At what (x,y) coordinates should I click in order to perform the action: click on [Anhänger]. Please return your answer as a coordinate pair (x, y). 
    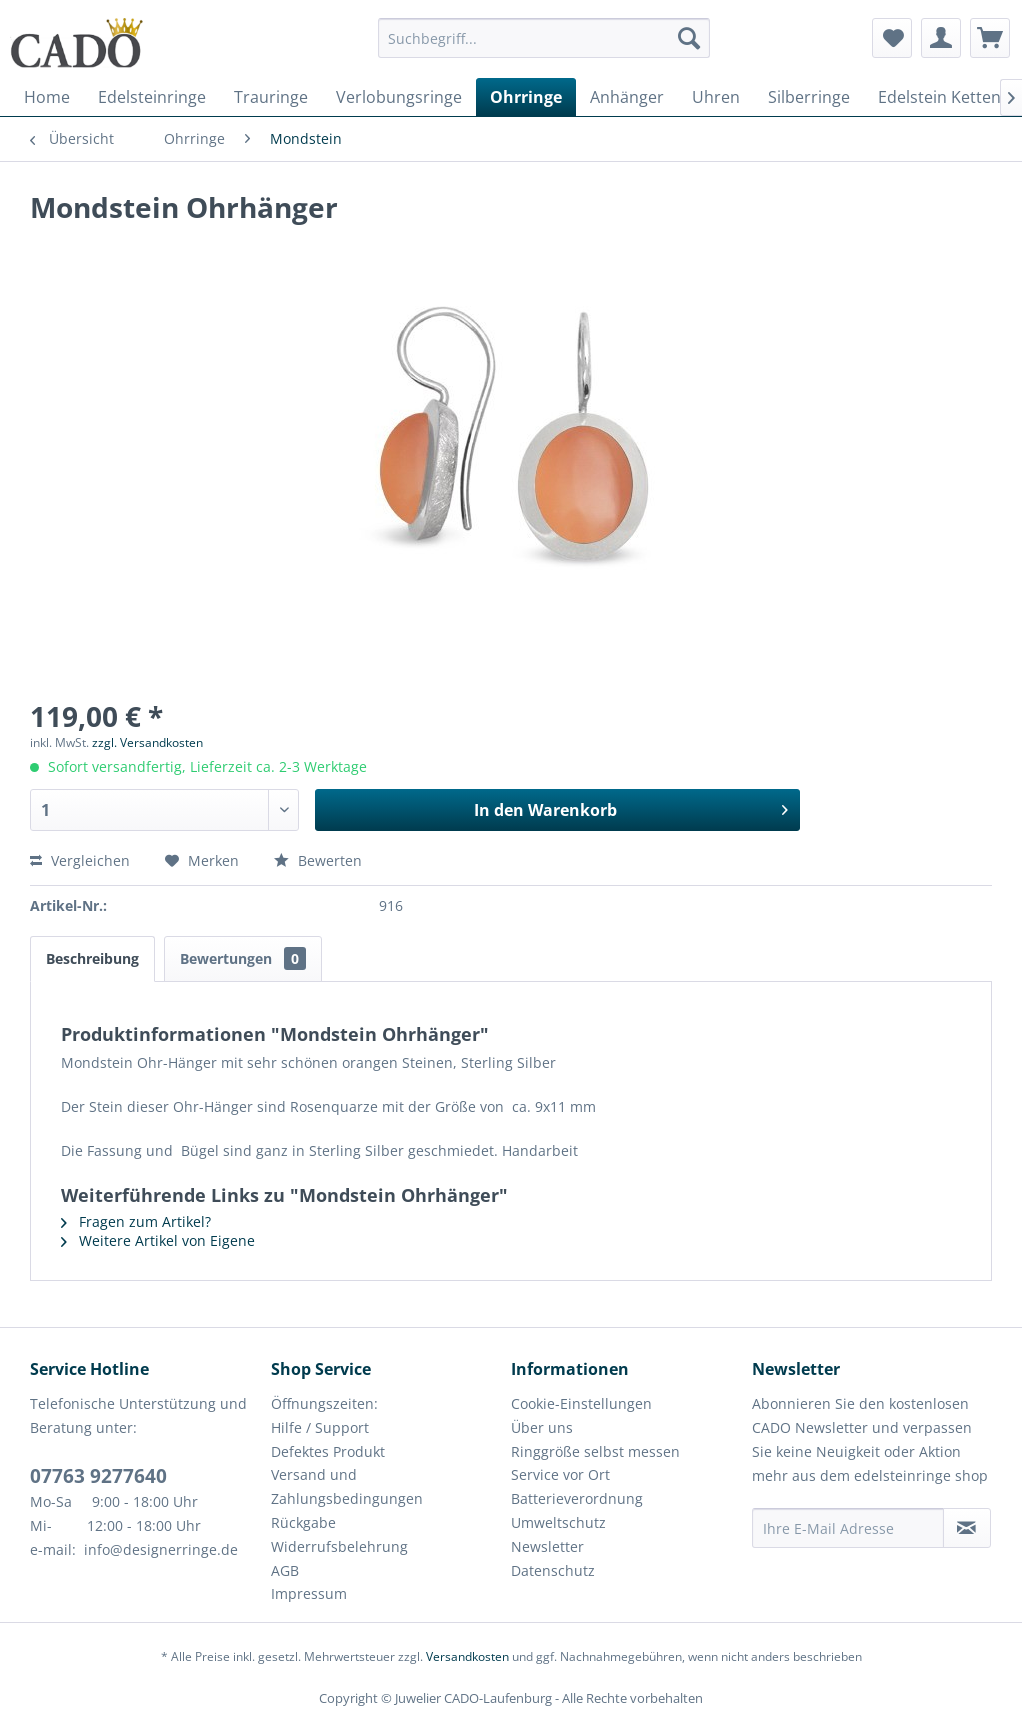
    Looking at the image, I should click on (627, 97).